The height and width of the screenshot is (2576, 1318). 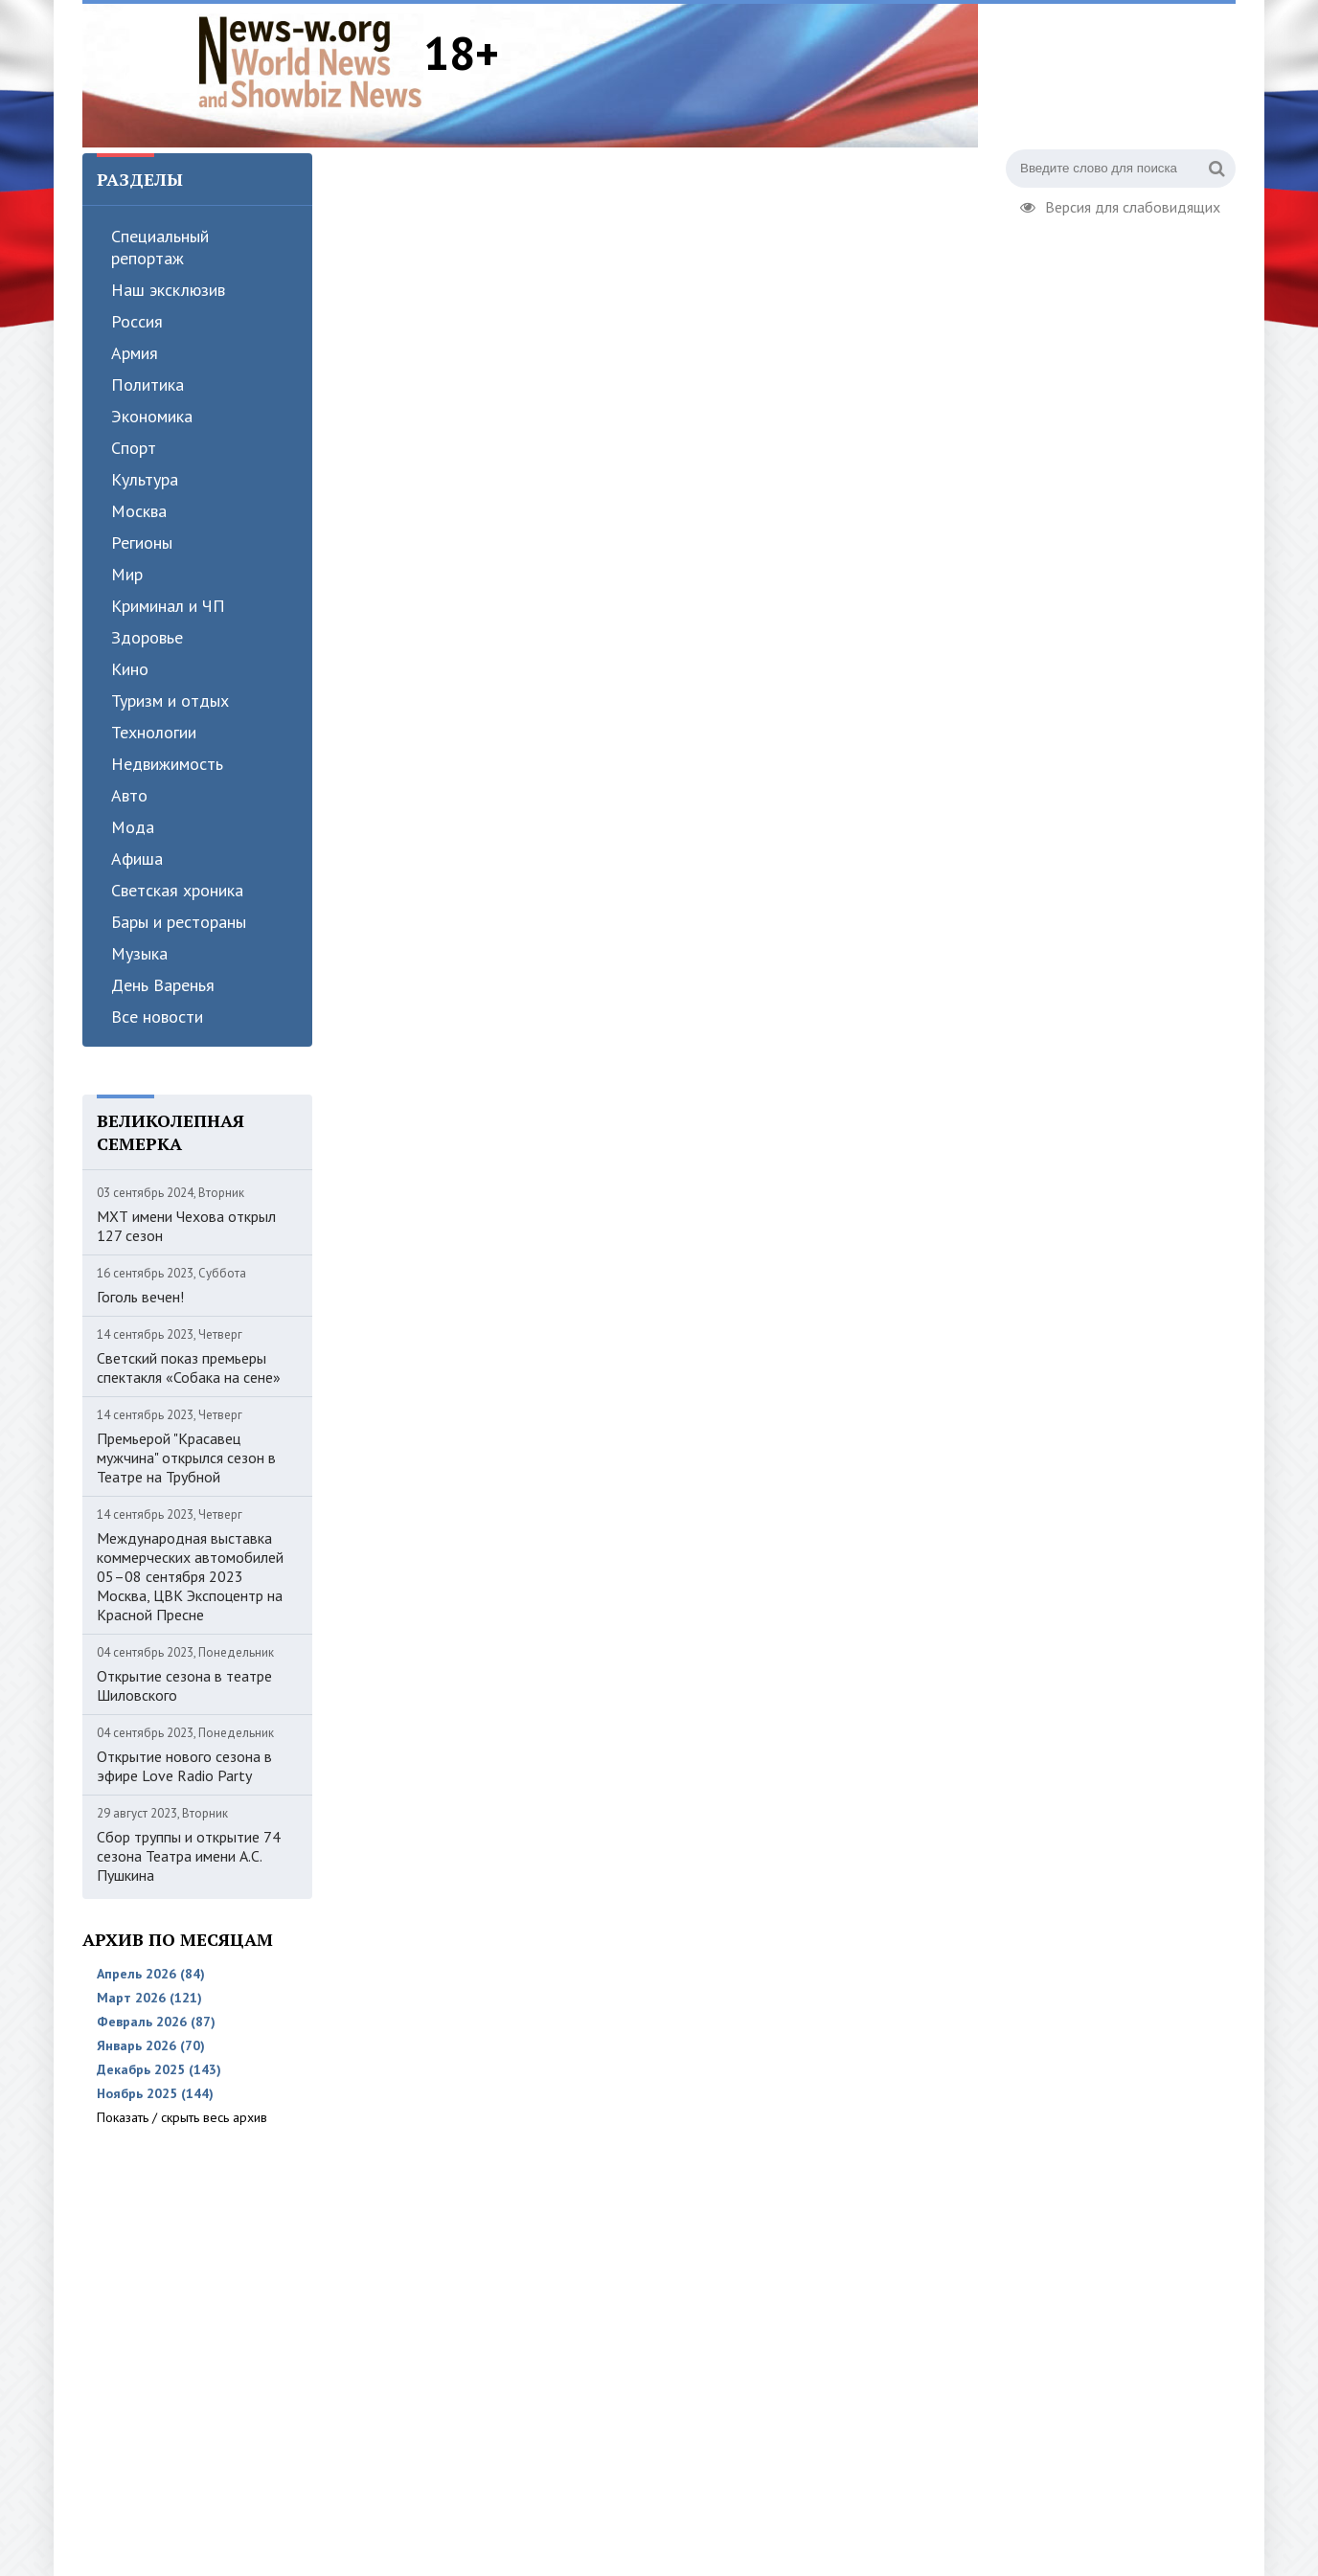 What do you see at coordinates (186, 1226) in the screenshot?
I see `МХТ имени Чехова открыл 127 сезон` at bounding box center [186, 1226].